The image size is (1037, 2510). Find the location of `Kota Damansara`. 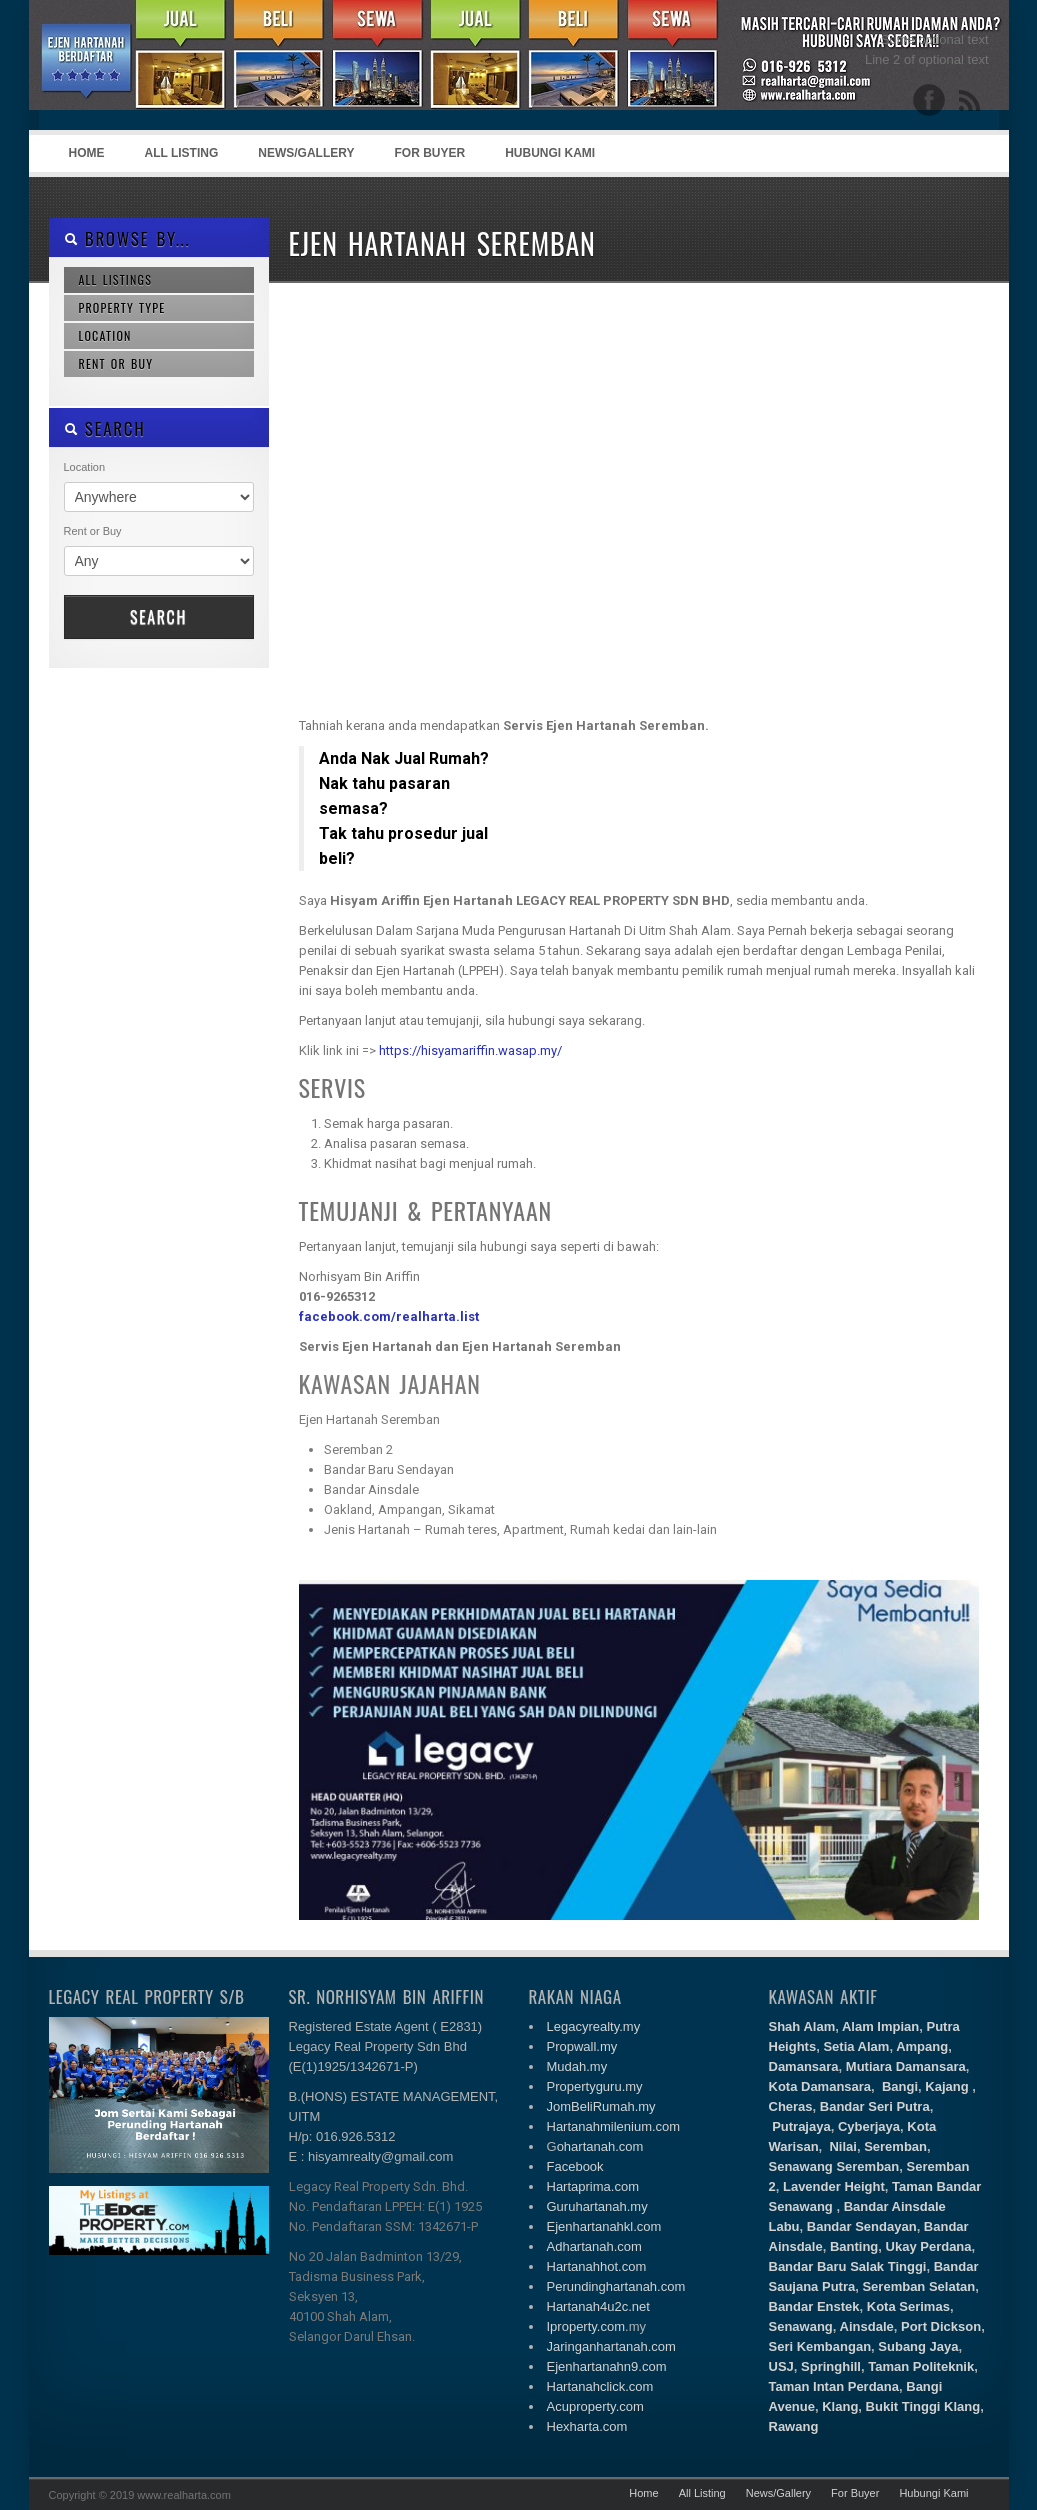

Kota Damansara is located at coordinates (820, 2086).